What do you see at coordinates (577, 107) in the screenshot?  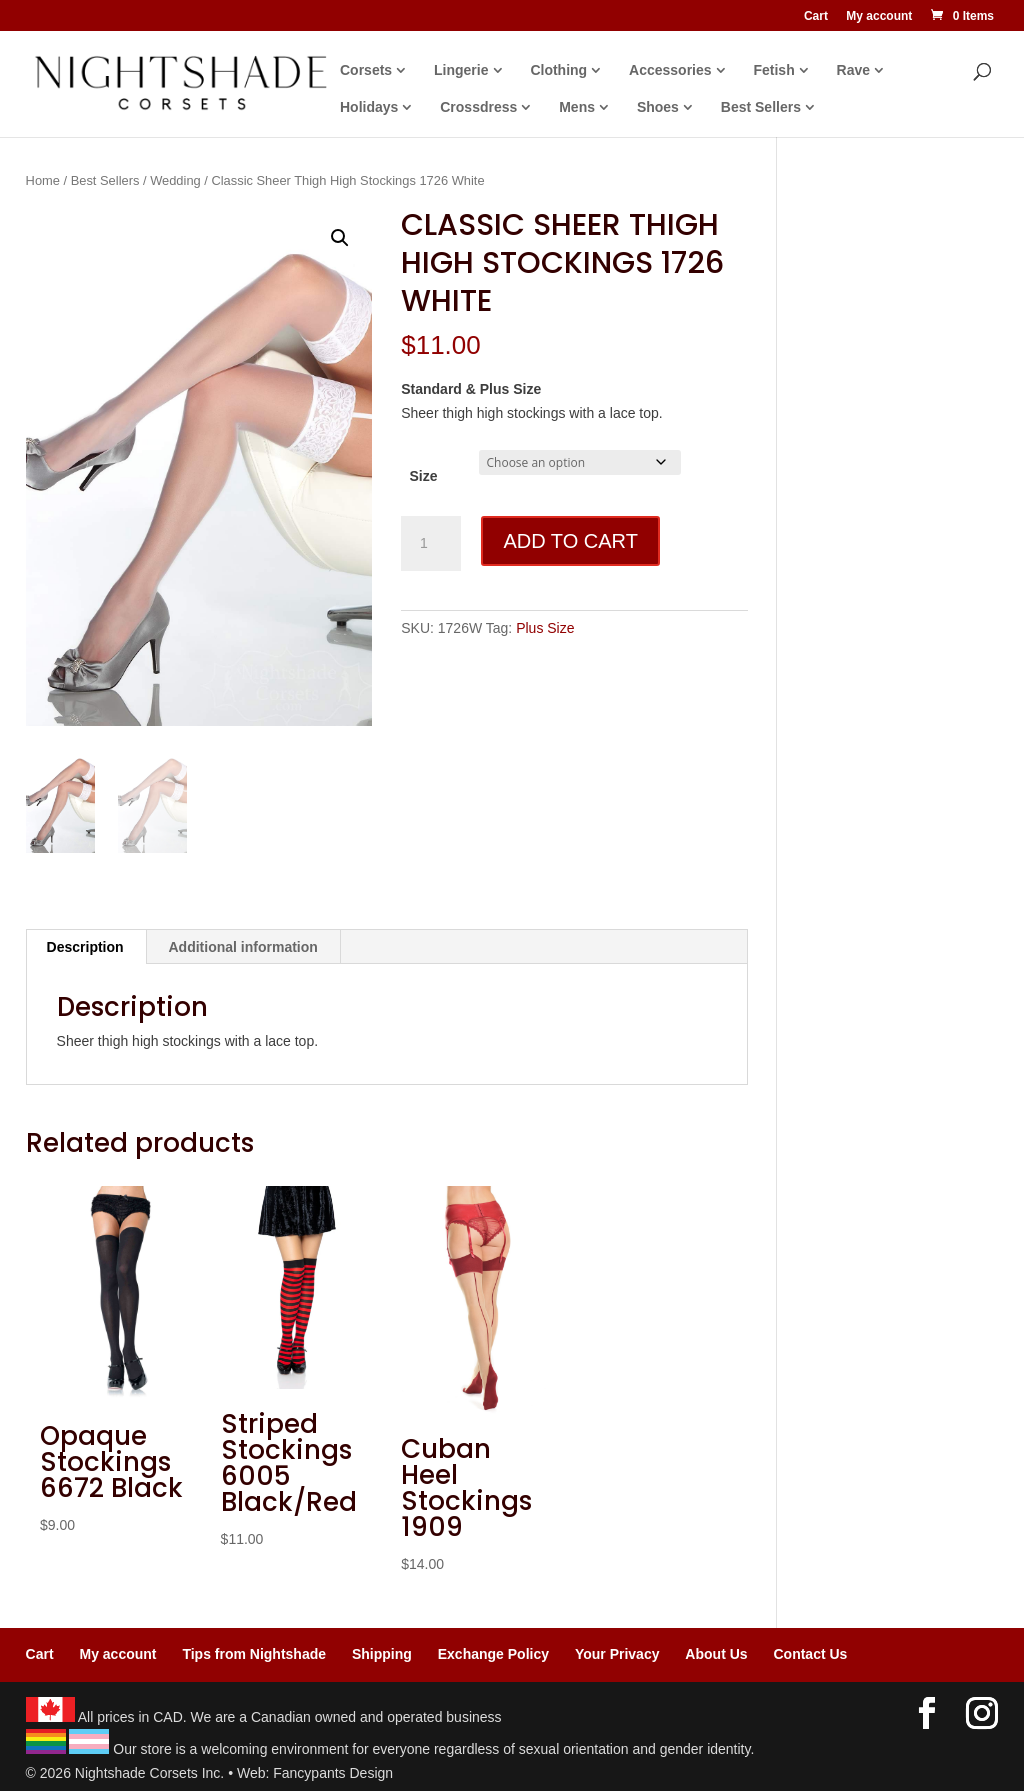 I see `Mens` at bounding box center [577, 107].